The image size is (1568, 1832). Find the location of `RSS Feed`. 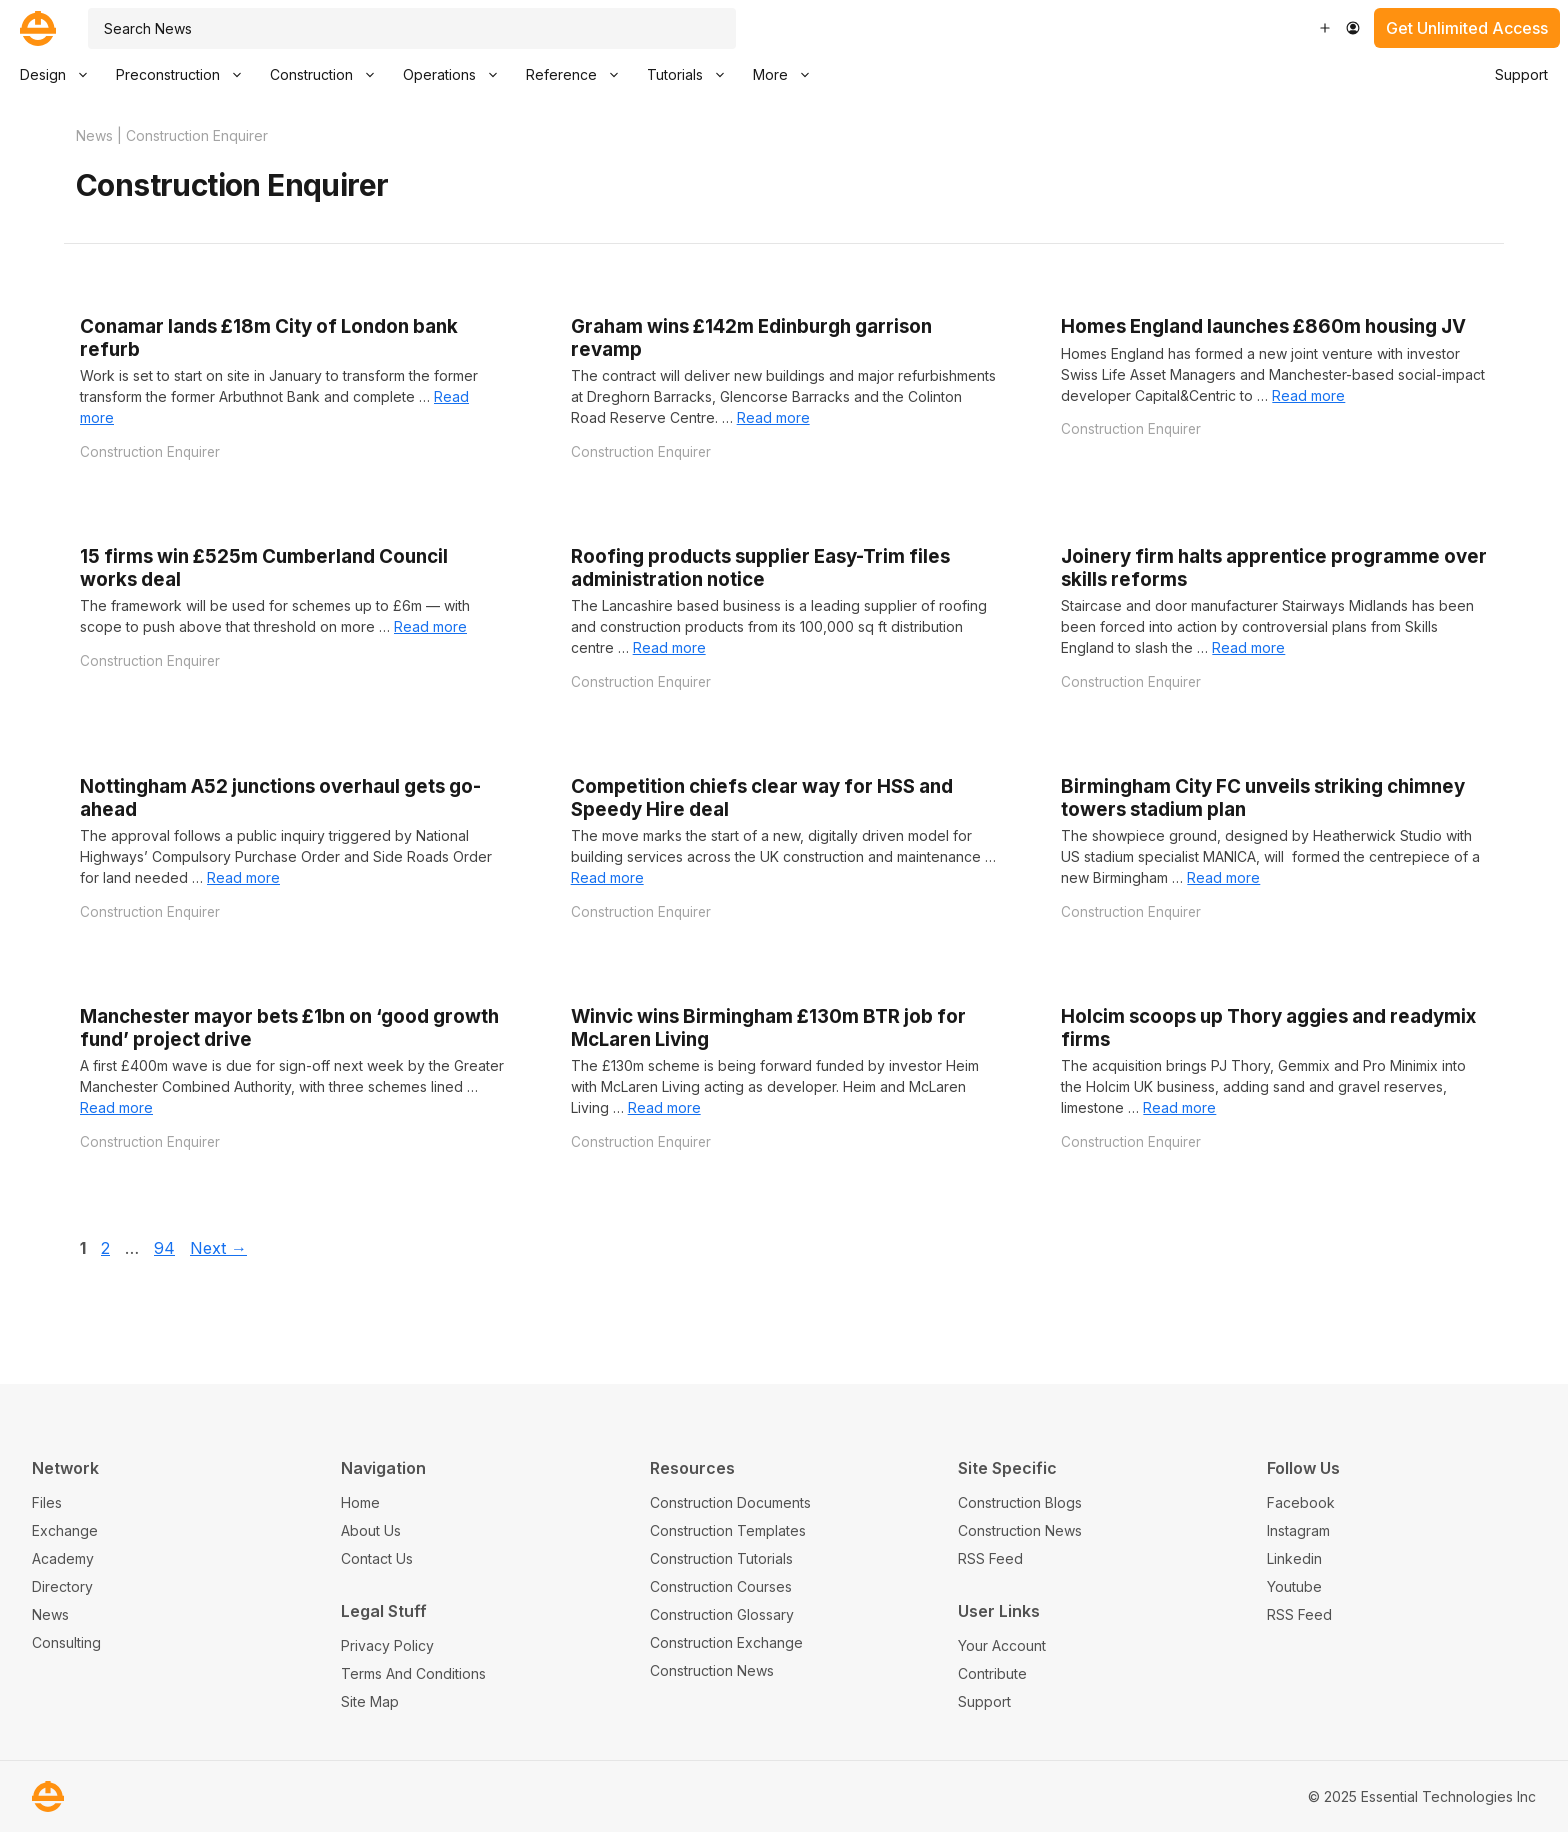

RSS Feed is located at coordinates (990, 1558).